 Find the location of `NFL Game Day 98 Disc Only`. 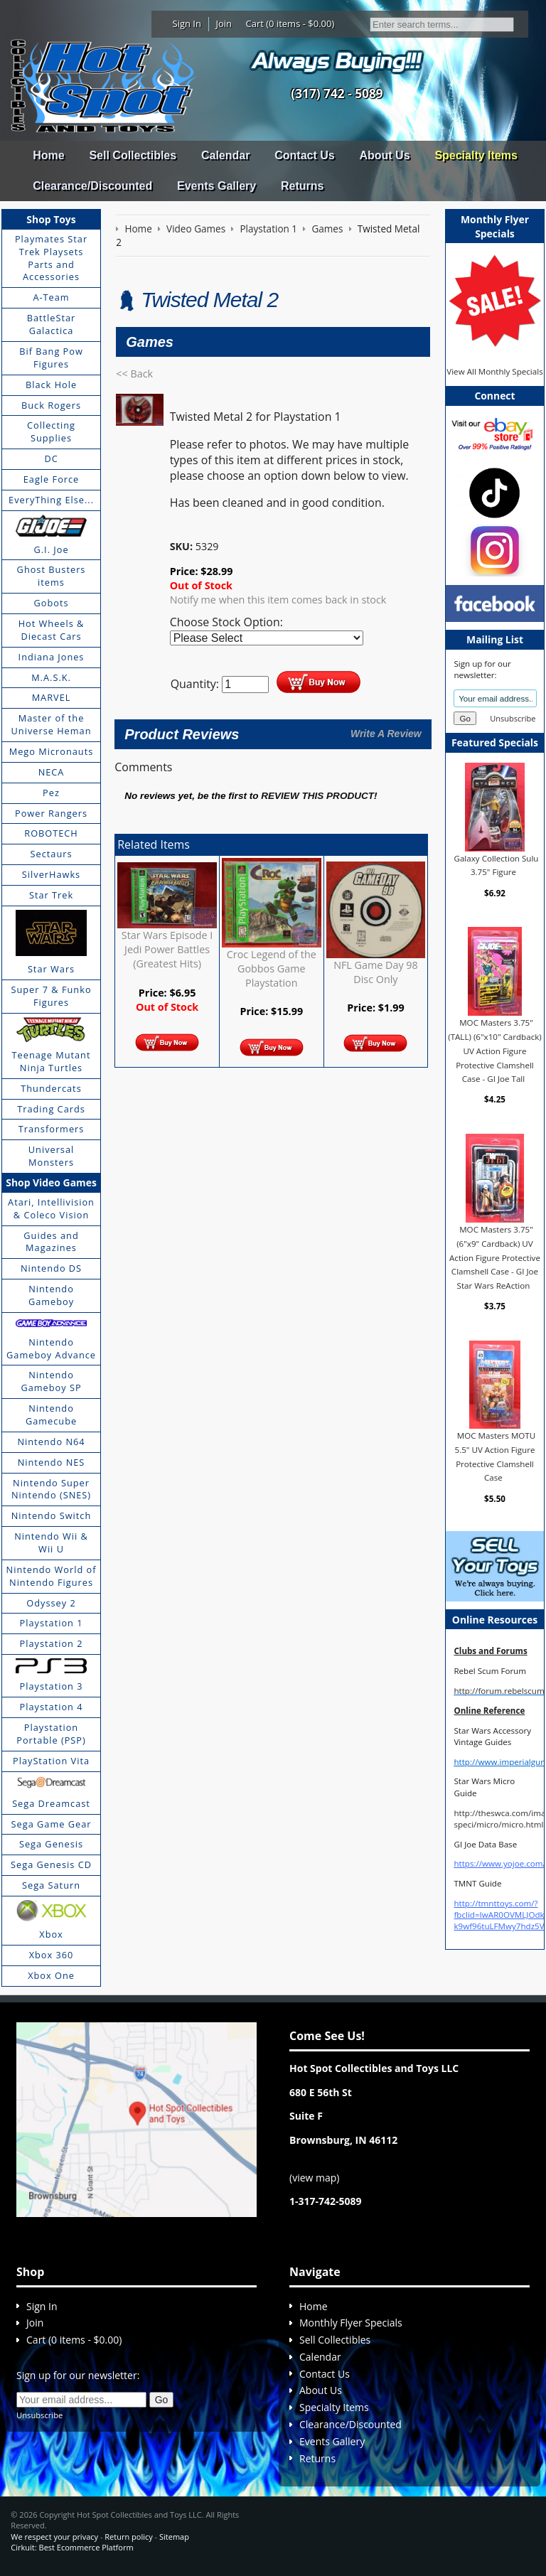

NFL Game Day 98 Disc Only is located at coordinates (375, 972).